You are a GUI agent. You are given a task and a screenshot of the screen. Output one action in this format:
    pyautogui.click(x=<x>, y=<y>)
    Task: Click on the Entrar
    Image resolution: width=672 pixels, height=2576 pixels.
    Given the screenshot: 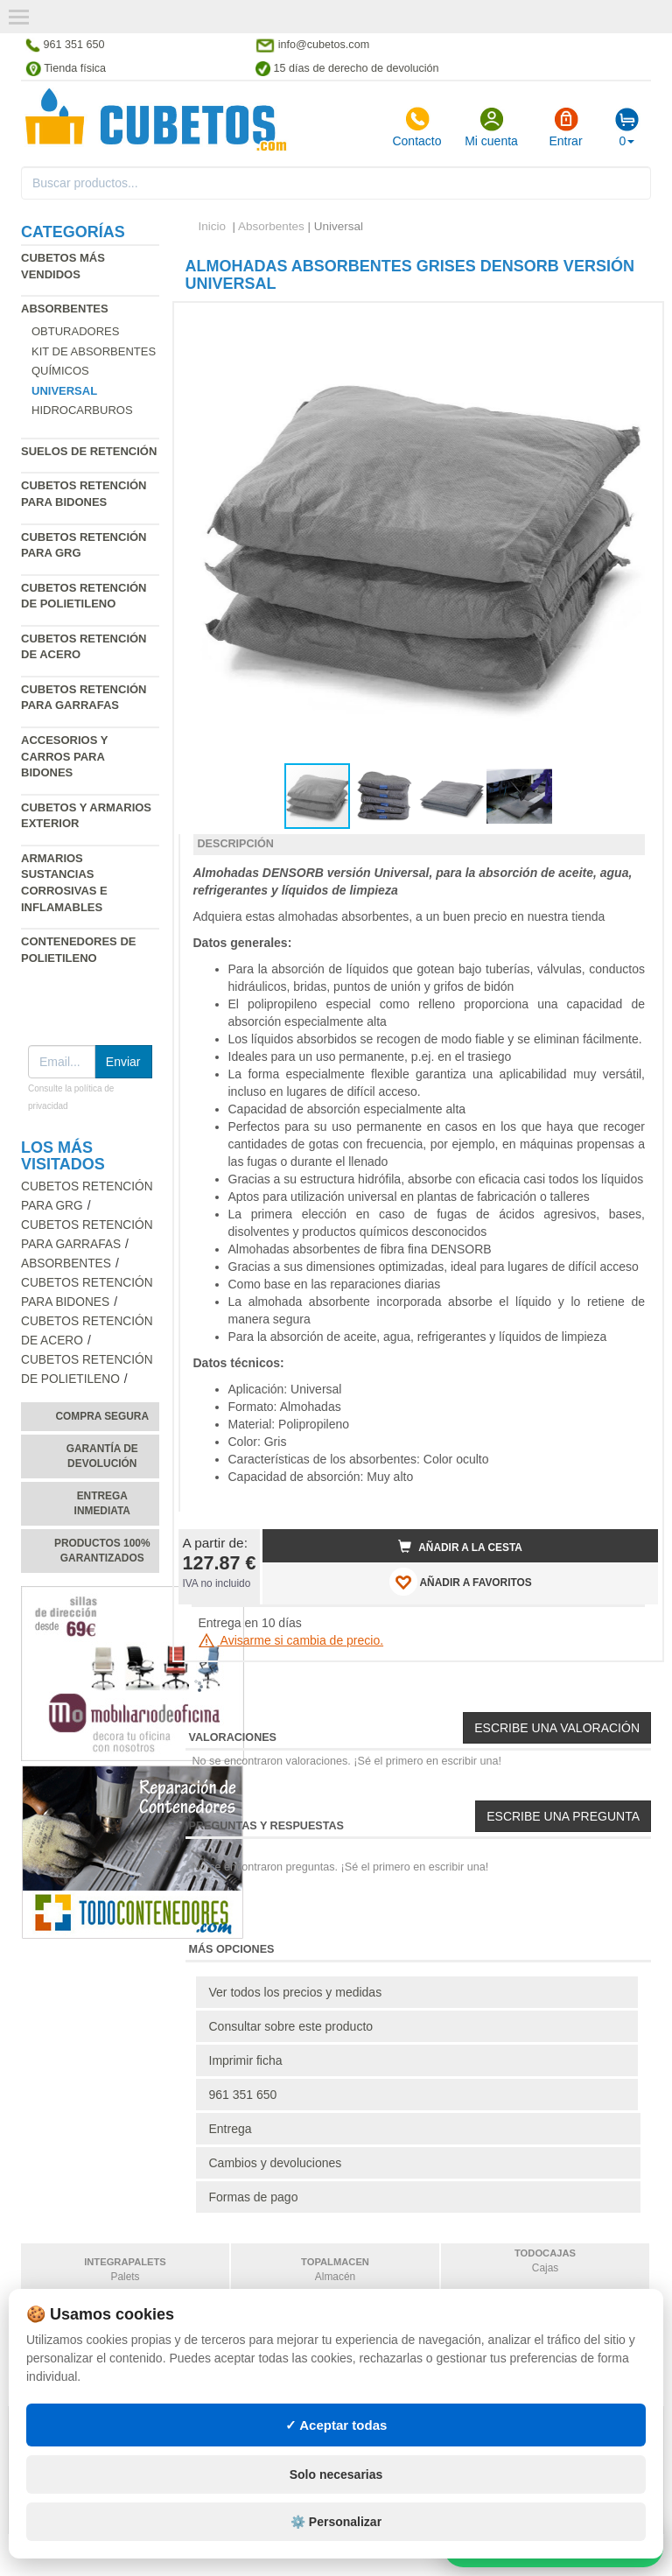 What is the action you would take?
    pyautogui.click(x=565, y=127)
    